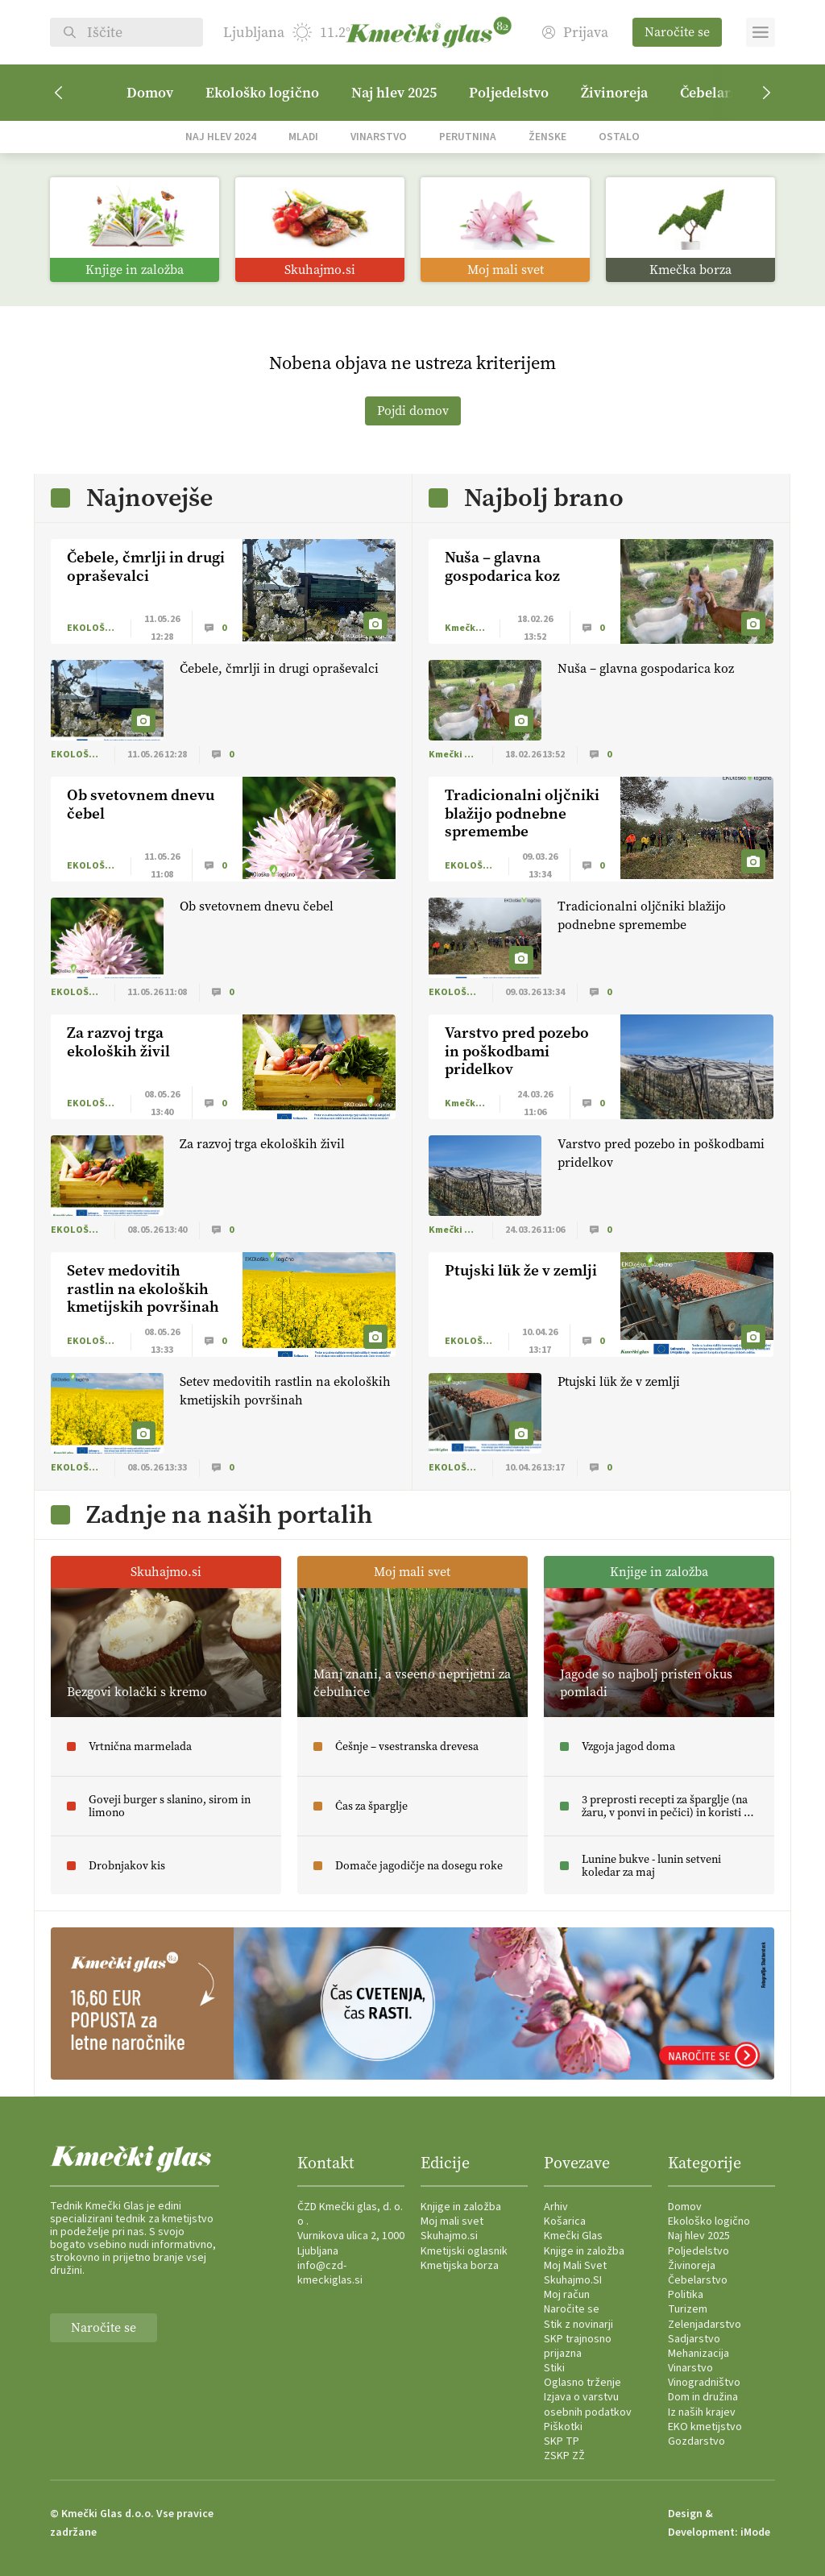 The width and height of the screenshot is (825, 2576). What do you see at coordinates (614, 92) in the screenshot?
I see `Živinoreja` at bounding box center [614, 92].